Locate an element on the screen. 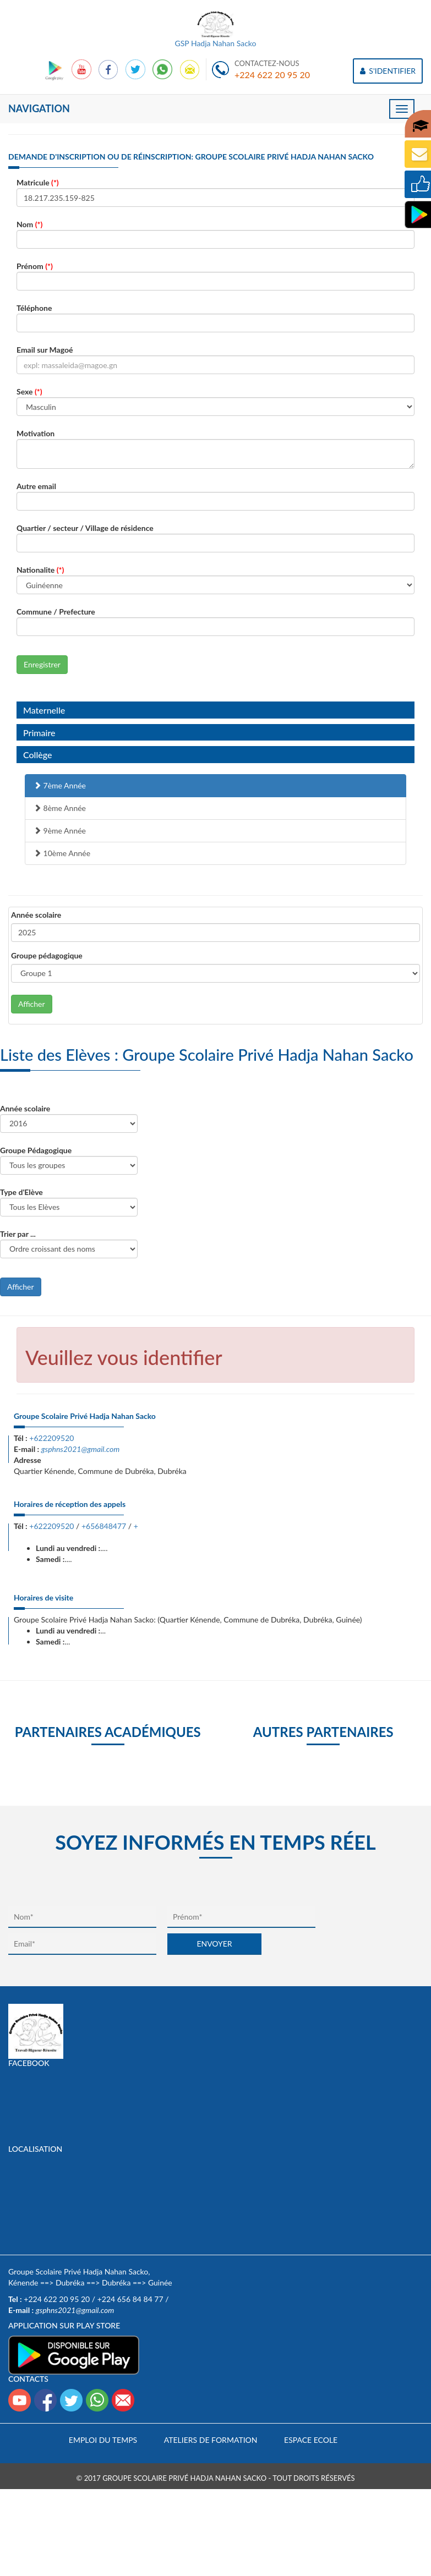 The width and height of the screenshot is (431, 2576). Matricule is located at coordinates (38, 182).